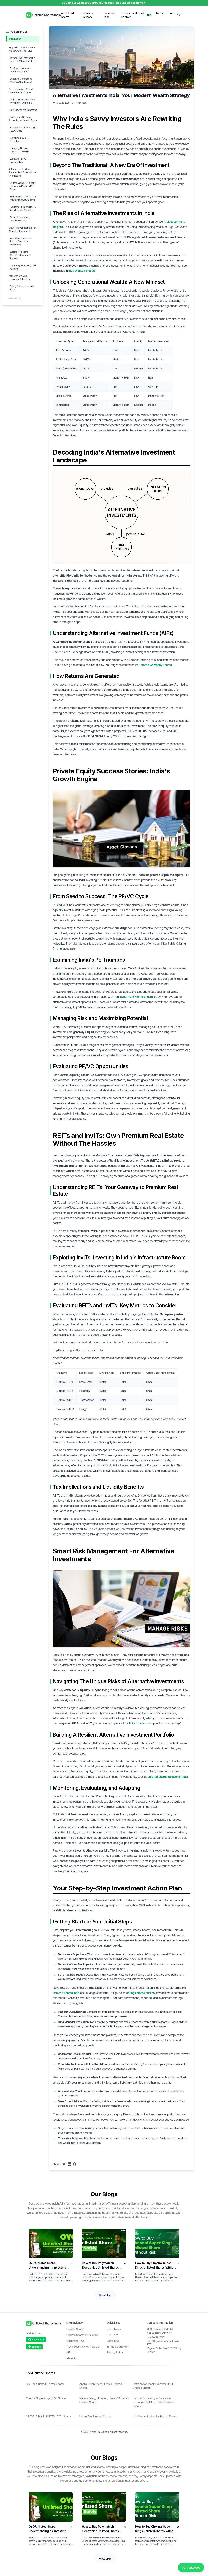  I want to click on News, so click(159, 13).